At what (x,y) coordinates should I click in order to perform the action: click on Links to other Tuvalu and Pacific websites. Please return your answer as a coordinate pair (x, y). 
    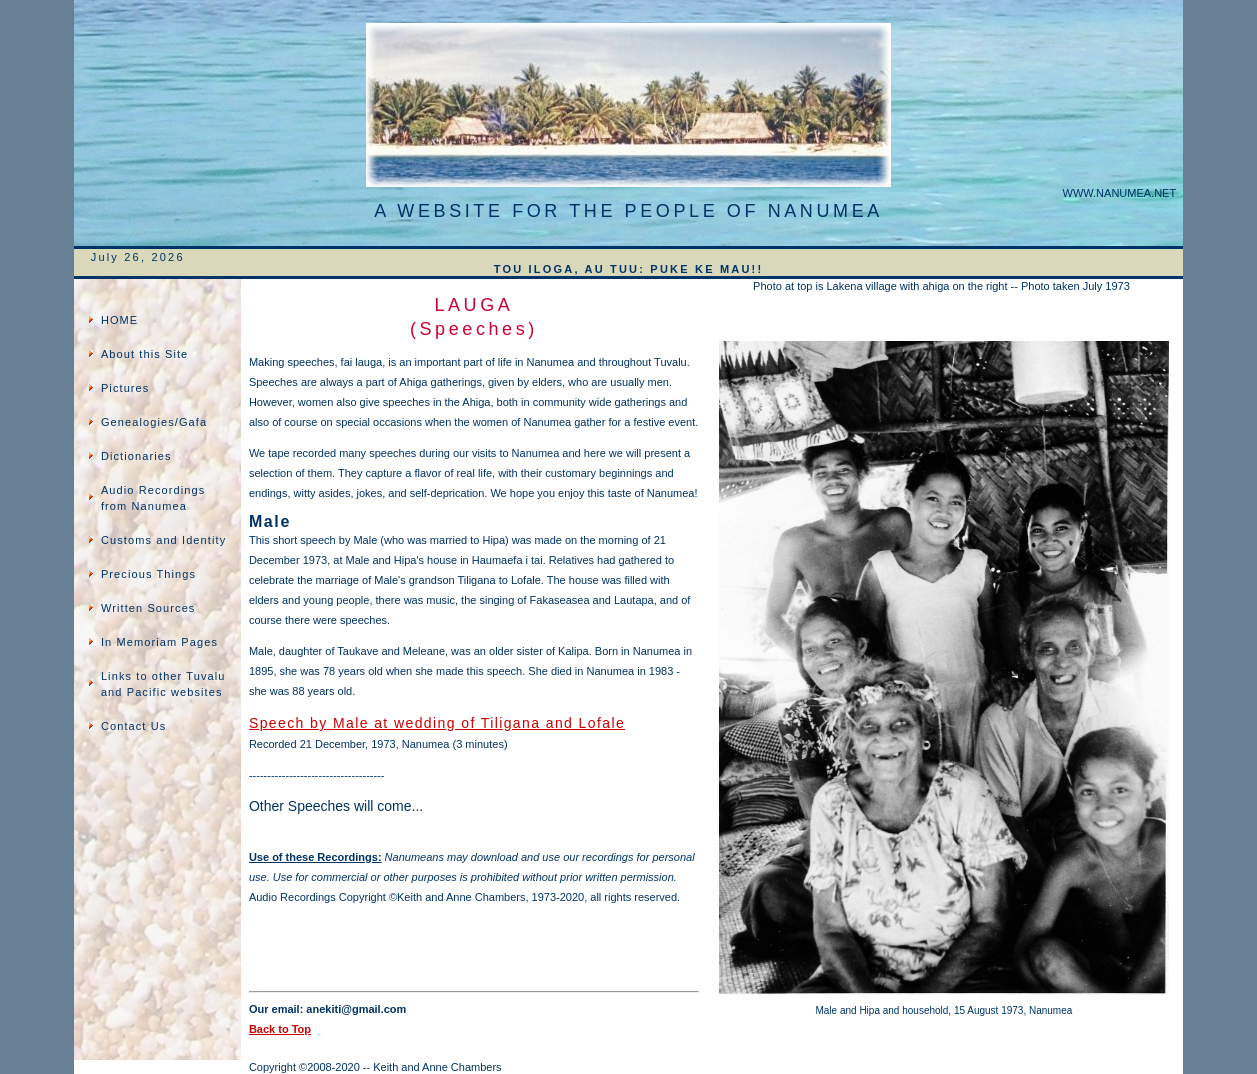
    Looking at the image, I should click on (163, 684).